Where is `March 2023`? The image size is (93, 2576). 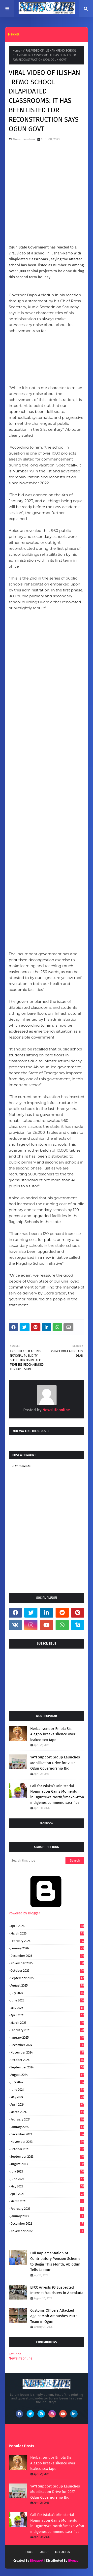
March 2023 is located at coordinates (47, 2201).